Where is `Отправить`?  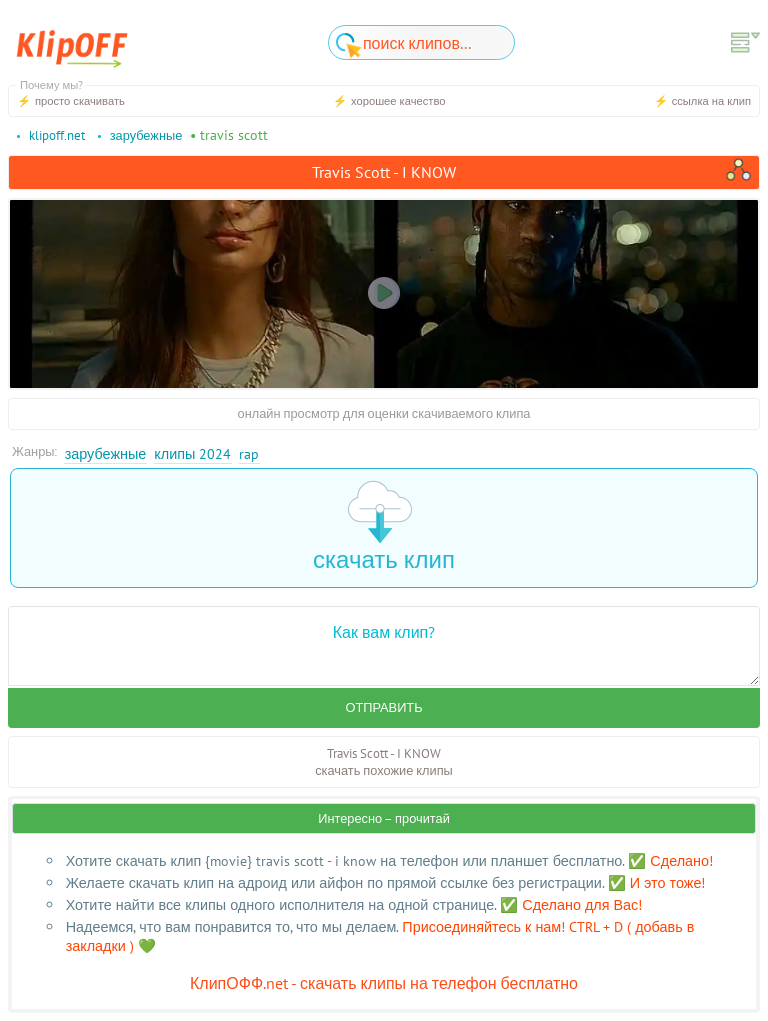 Отправить is located at coordinates (383, 707).